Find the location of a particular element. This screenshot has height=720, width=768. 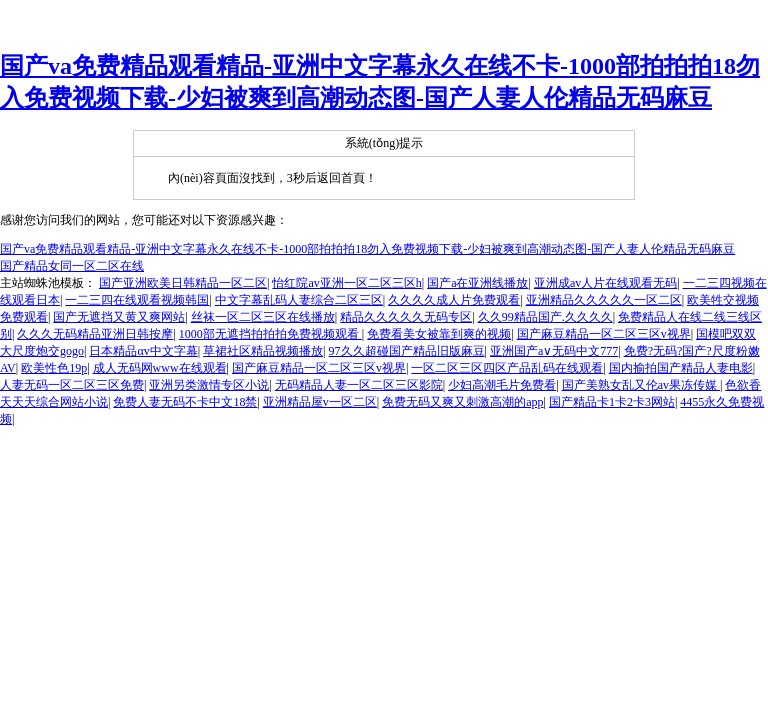

亚洲精品屋v一区二区 is located at coordinates (320, 402).